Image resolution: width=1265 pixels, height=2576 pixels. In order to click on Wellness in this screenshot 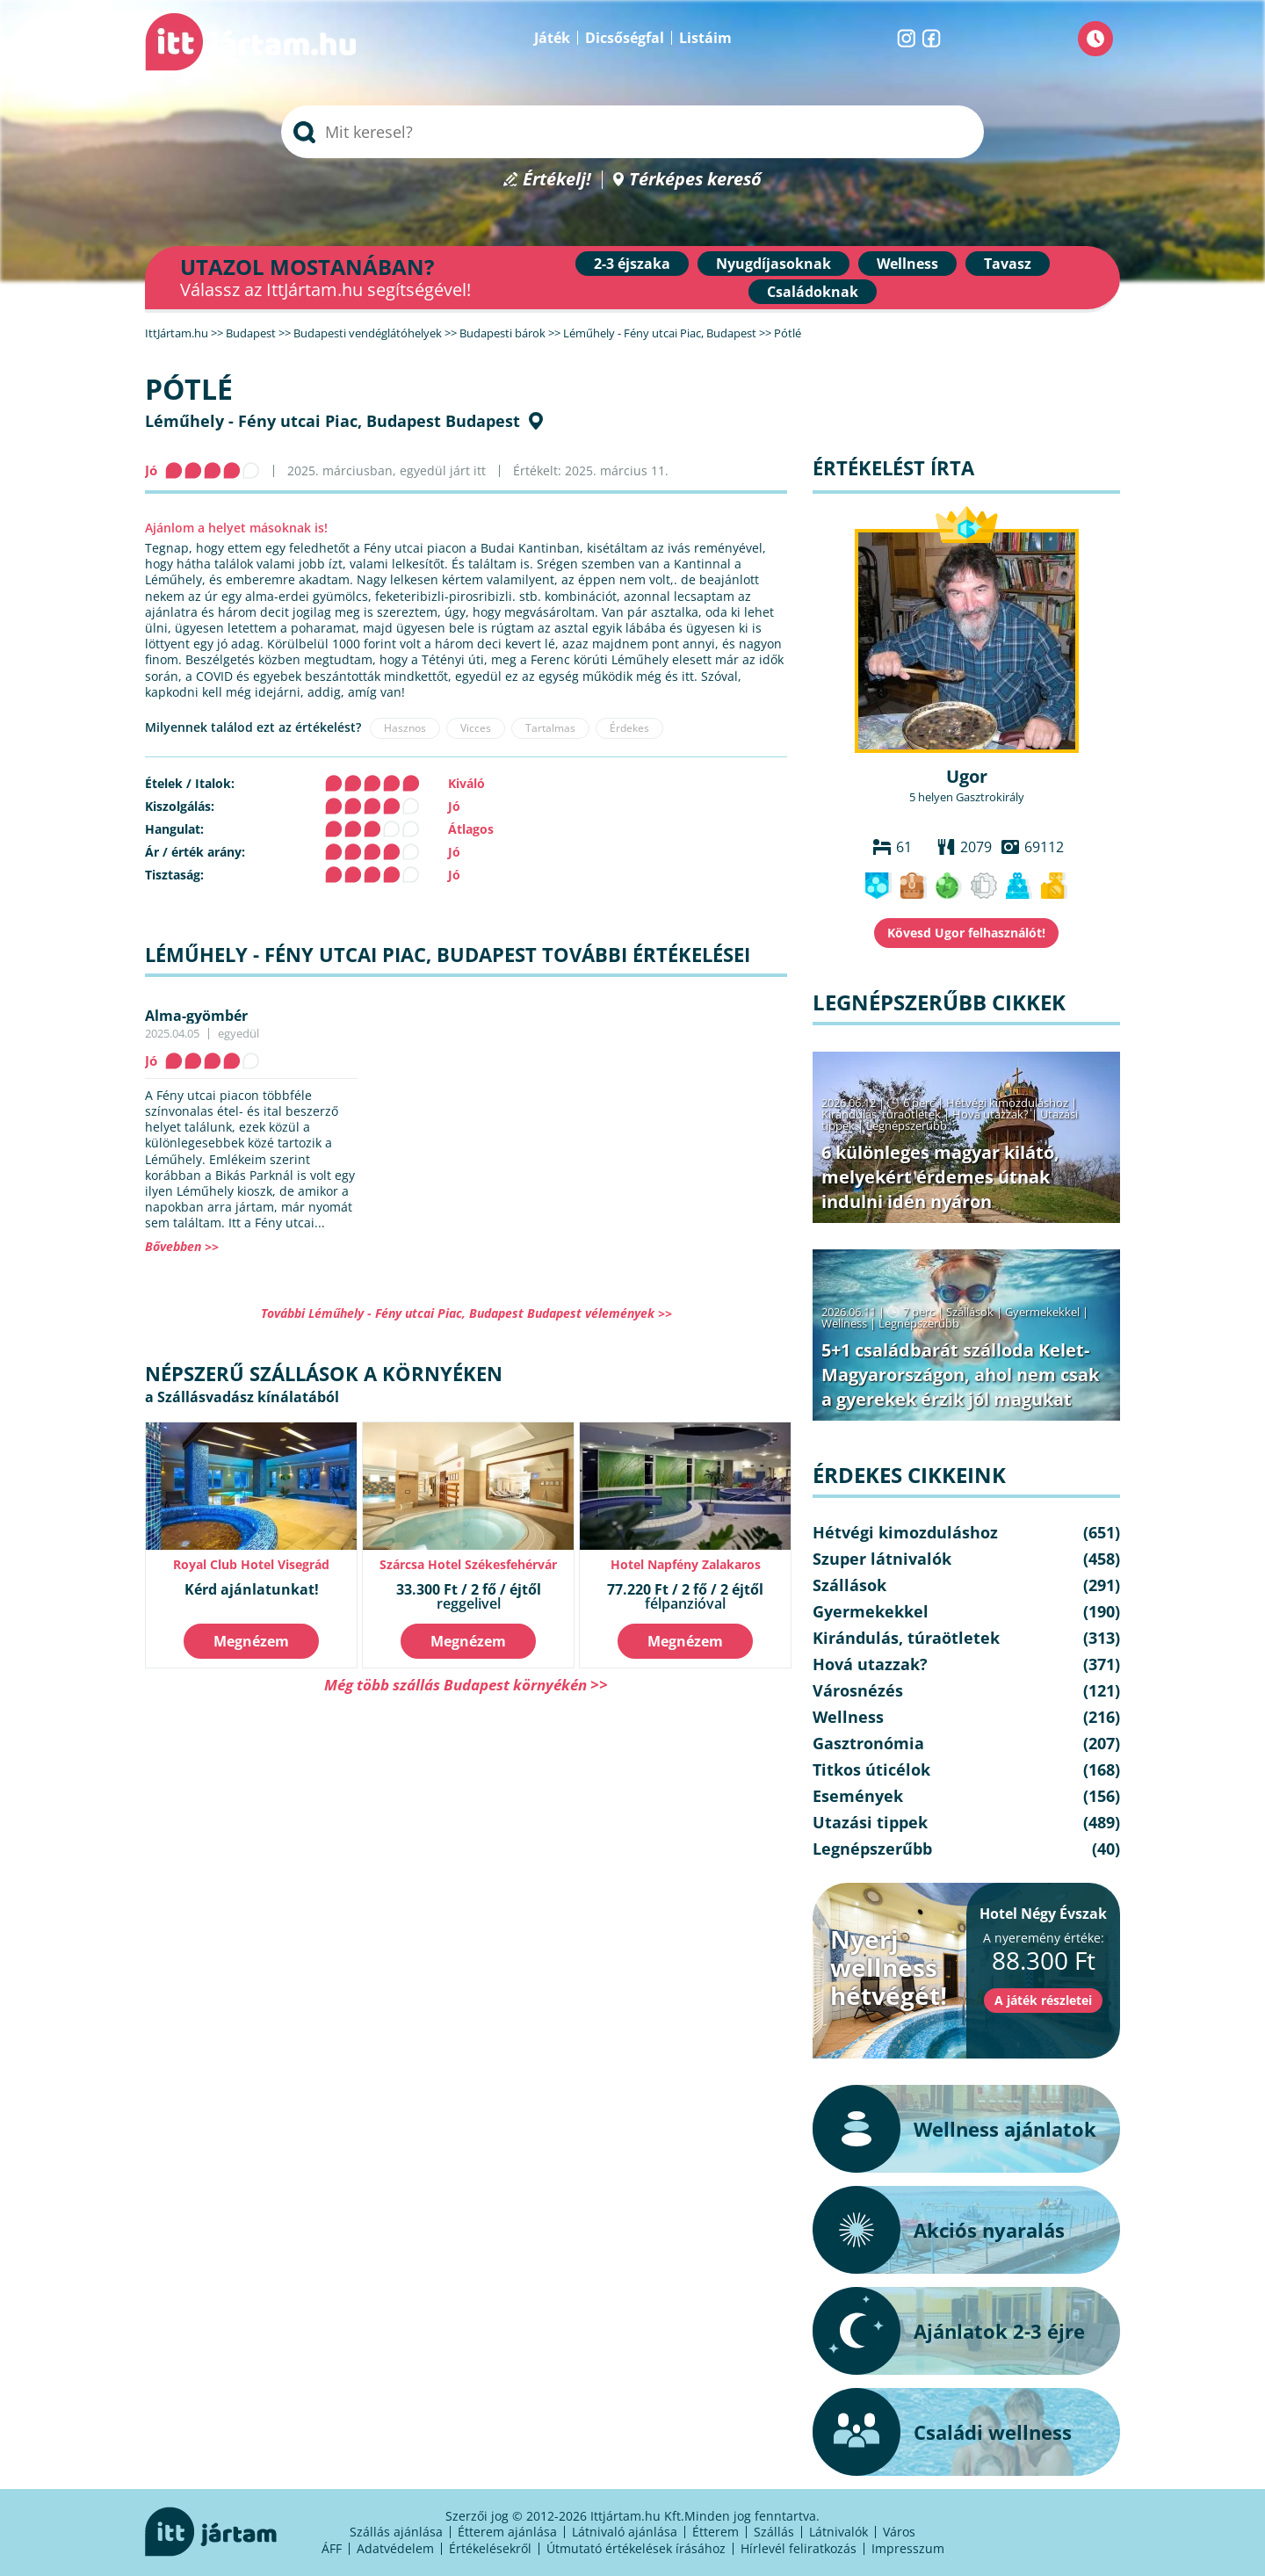, I will do `click(907, 263)`.